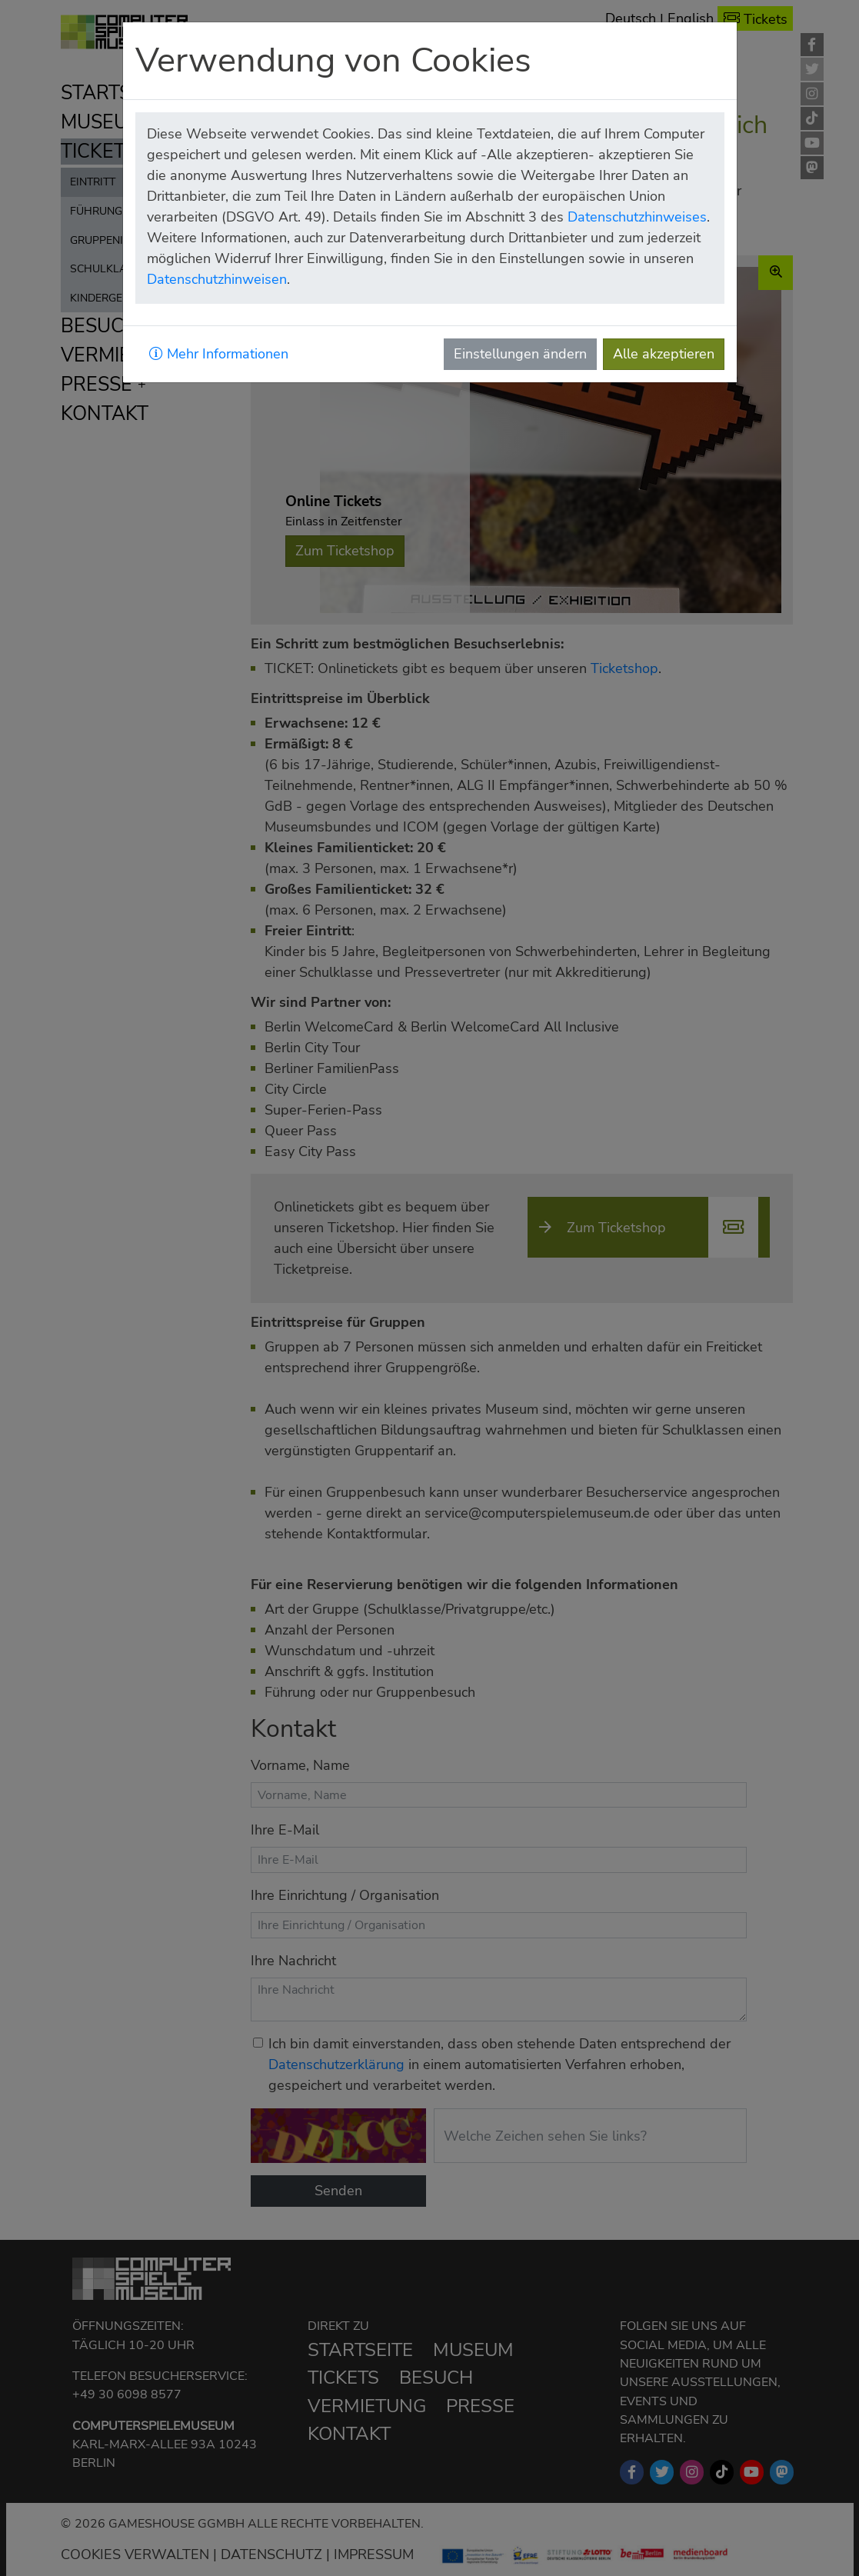 This screenshot has height=2576, width=859. What do you see at coordinates (217, 279) in the screenshot?
I see `Datenschutzhinweisen` at bounding box center [217, 279].